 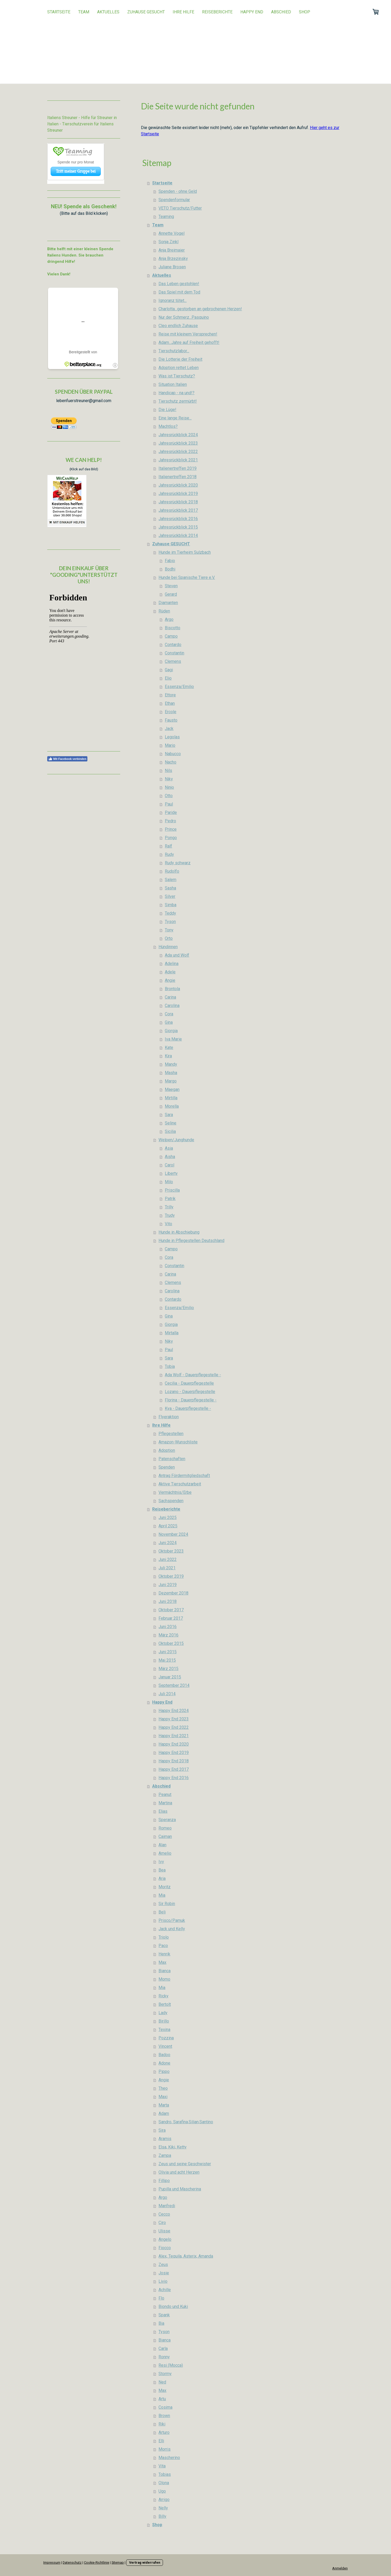 I want to click on Happy End 2021, so click(x=173, y=1735).